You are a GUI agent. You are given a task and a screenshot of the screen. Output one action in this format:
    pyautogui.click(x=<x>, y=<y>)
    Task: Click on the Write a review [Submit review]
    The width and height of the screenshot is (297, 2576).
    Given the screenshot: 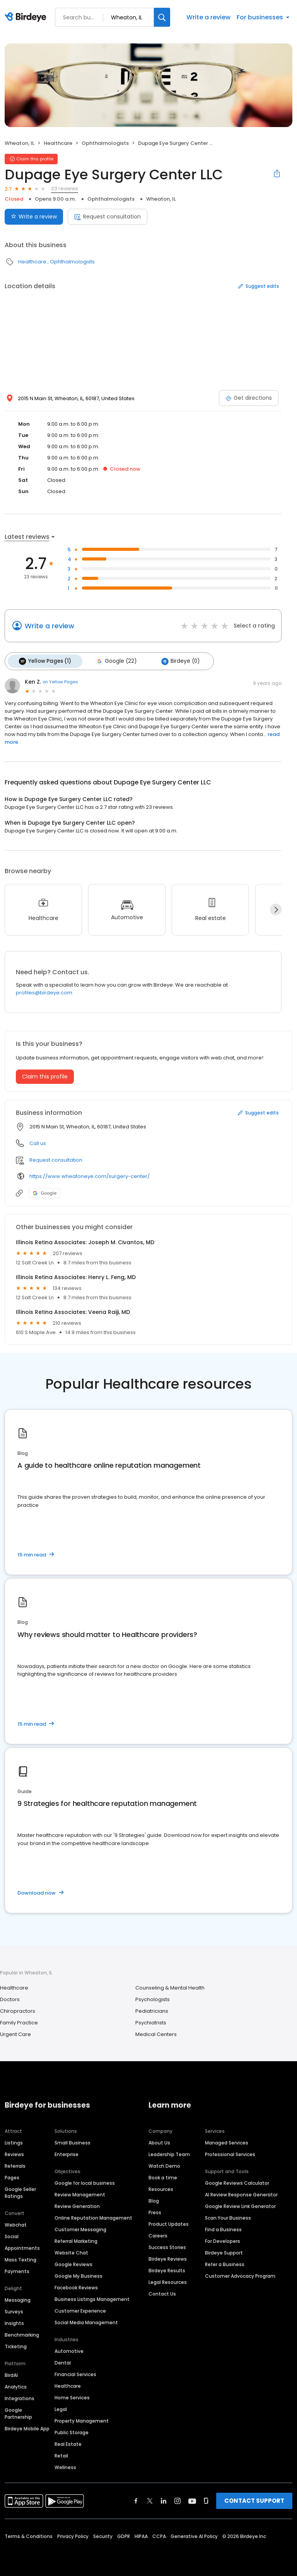 What is the action you would take?
    pyautogui.click(x=34, y=216)
    